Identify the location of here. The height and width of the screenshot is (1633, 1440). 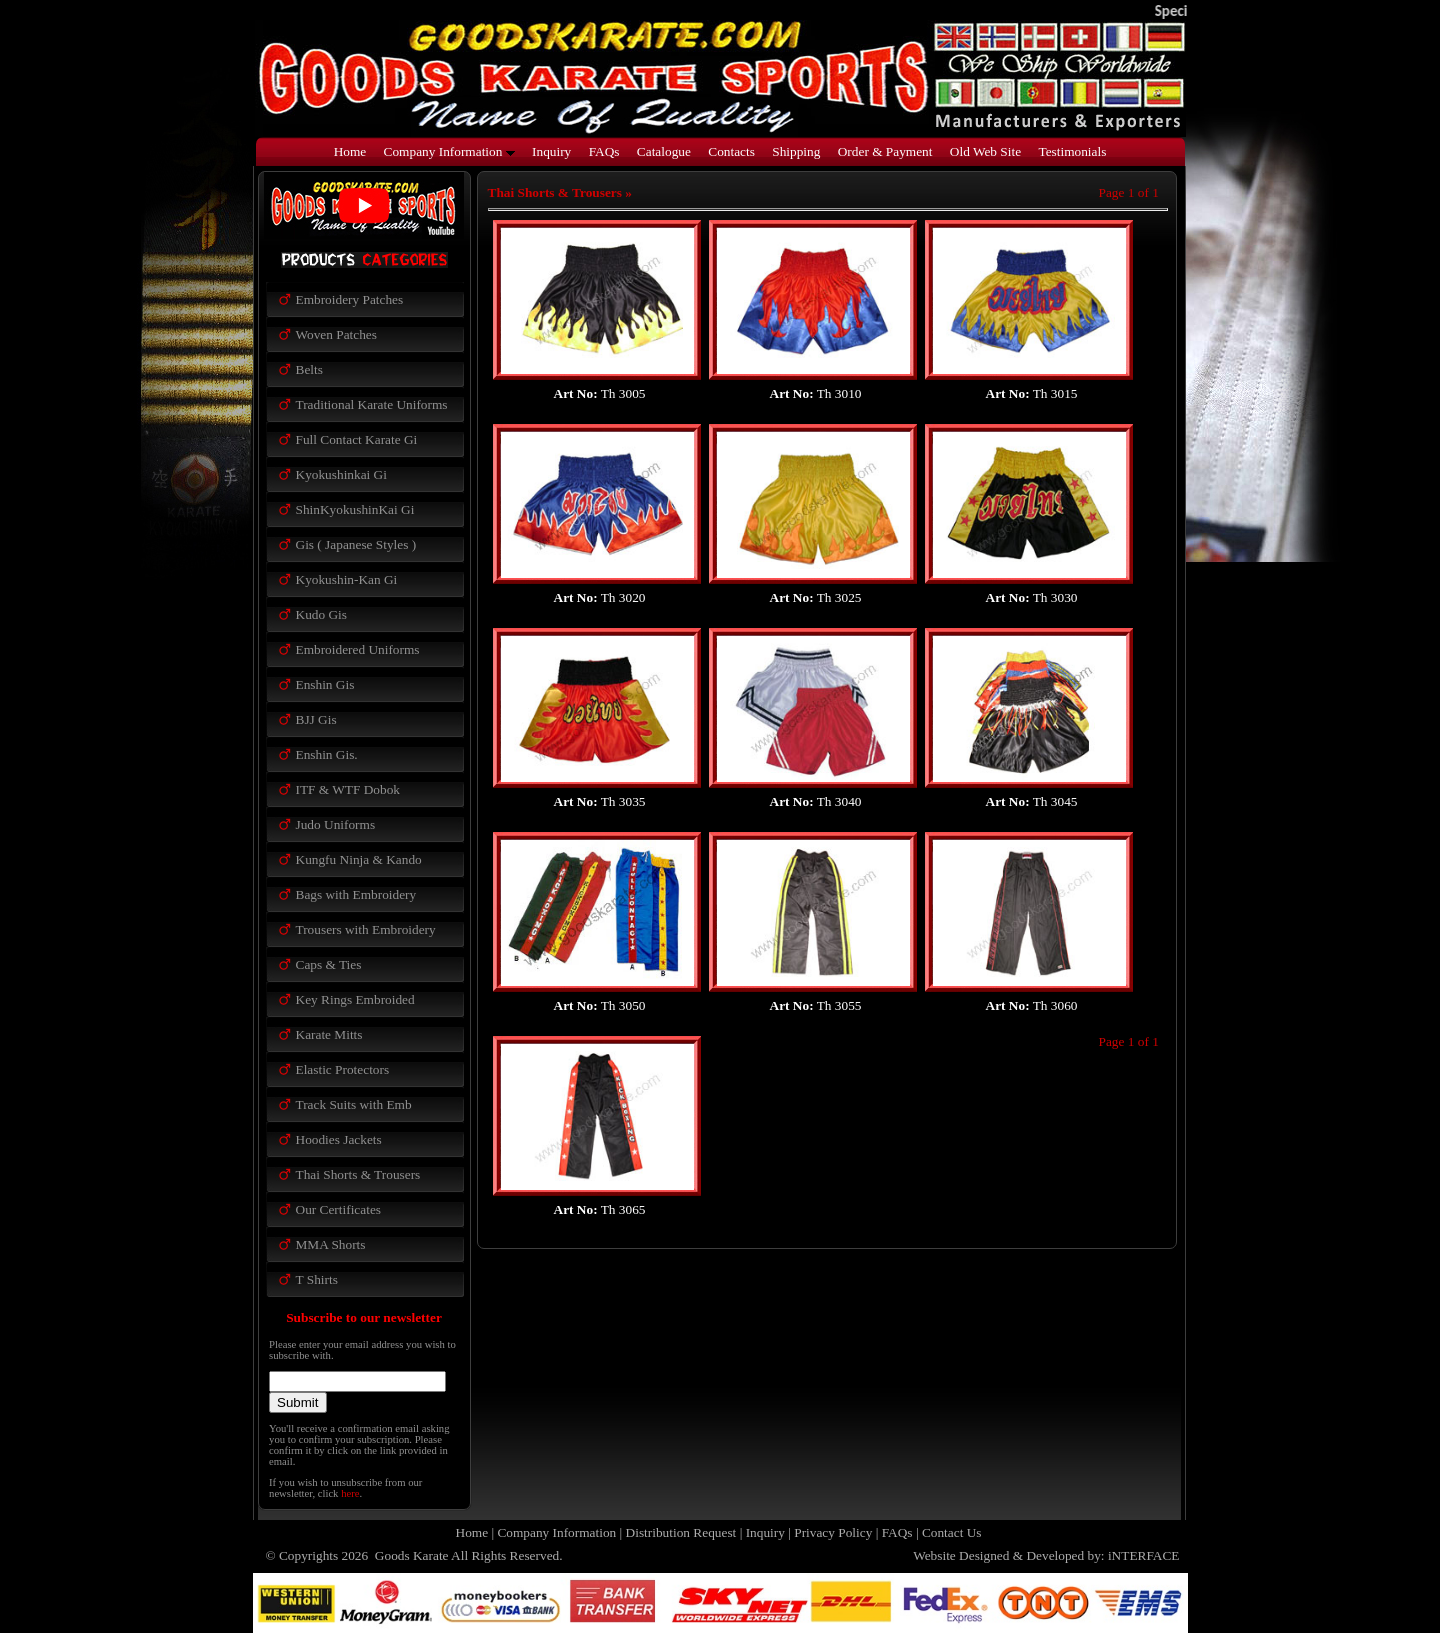
(350, 1493).